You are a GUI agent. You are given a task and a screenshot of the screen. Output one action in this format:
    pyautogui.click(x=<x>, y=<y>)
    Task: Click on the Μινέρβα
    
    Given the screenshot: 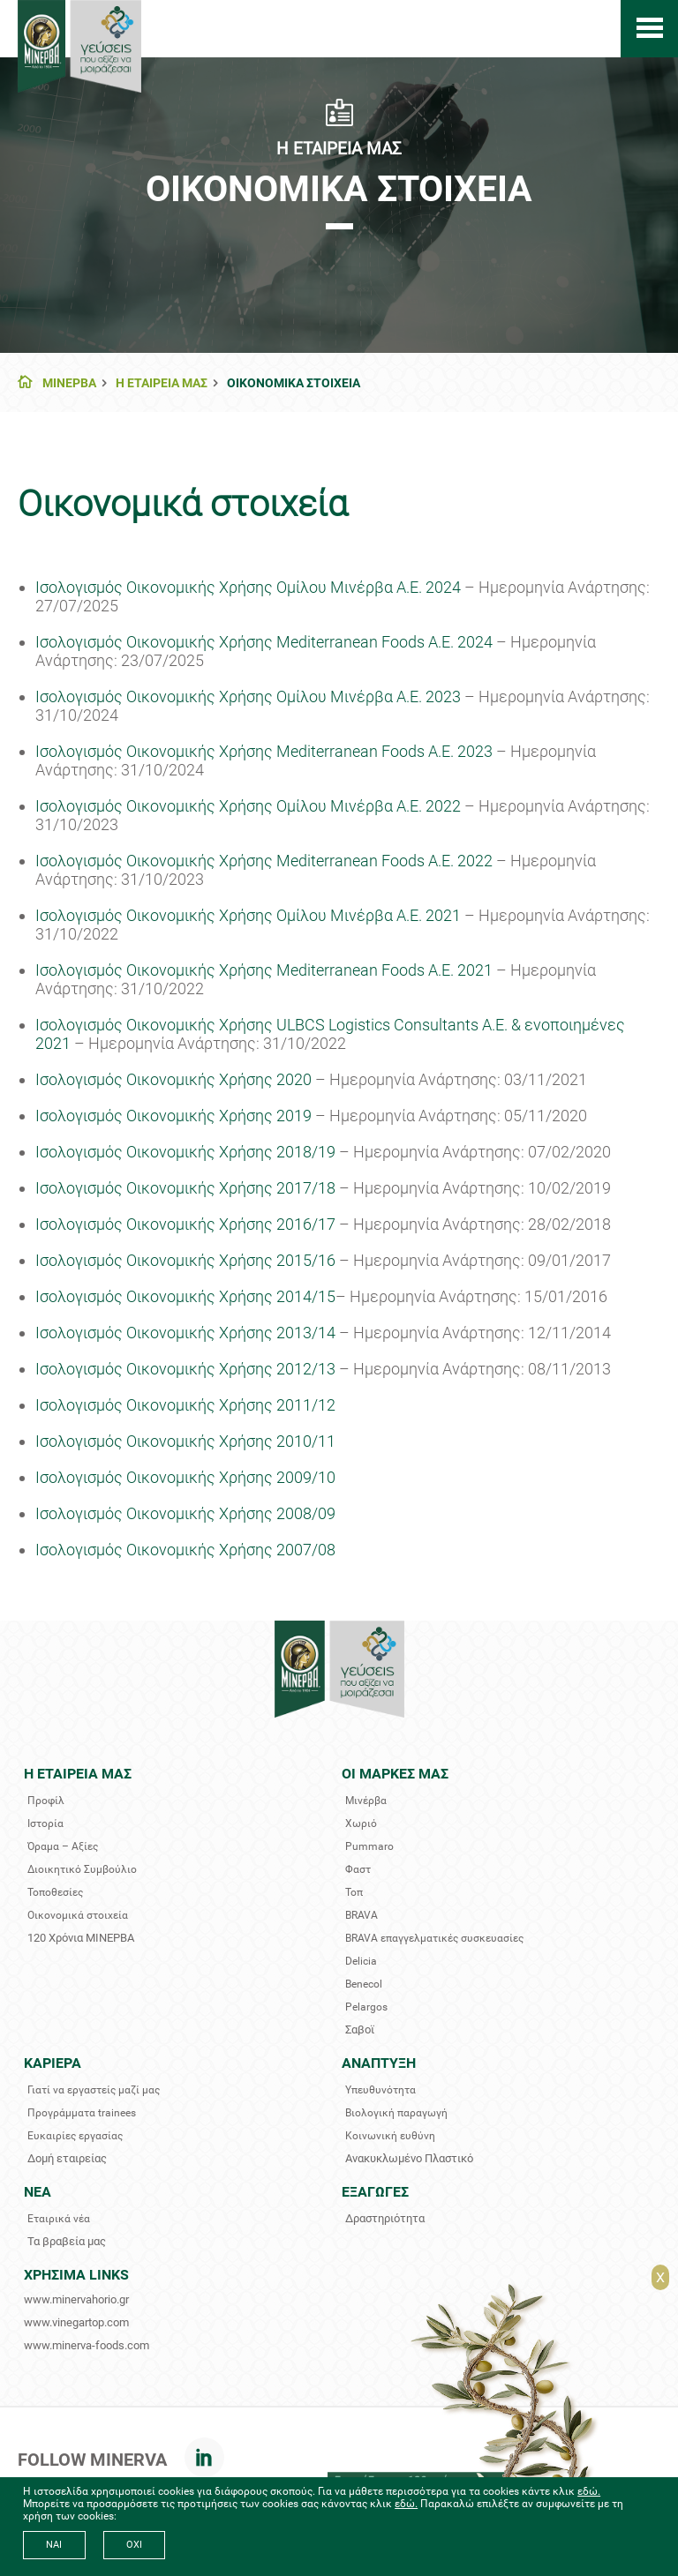 What is the action you would take?
    pyautogui.click(x=366, y=1800)
    